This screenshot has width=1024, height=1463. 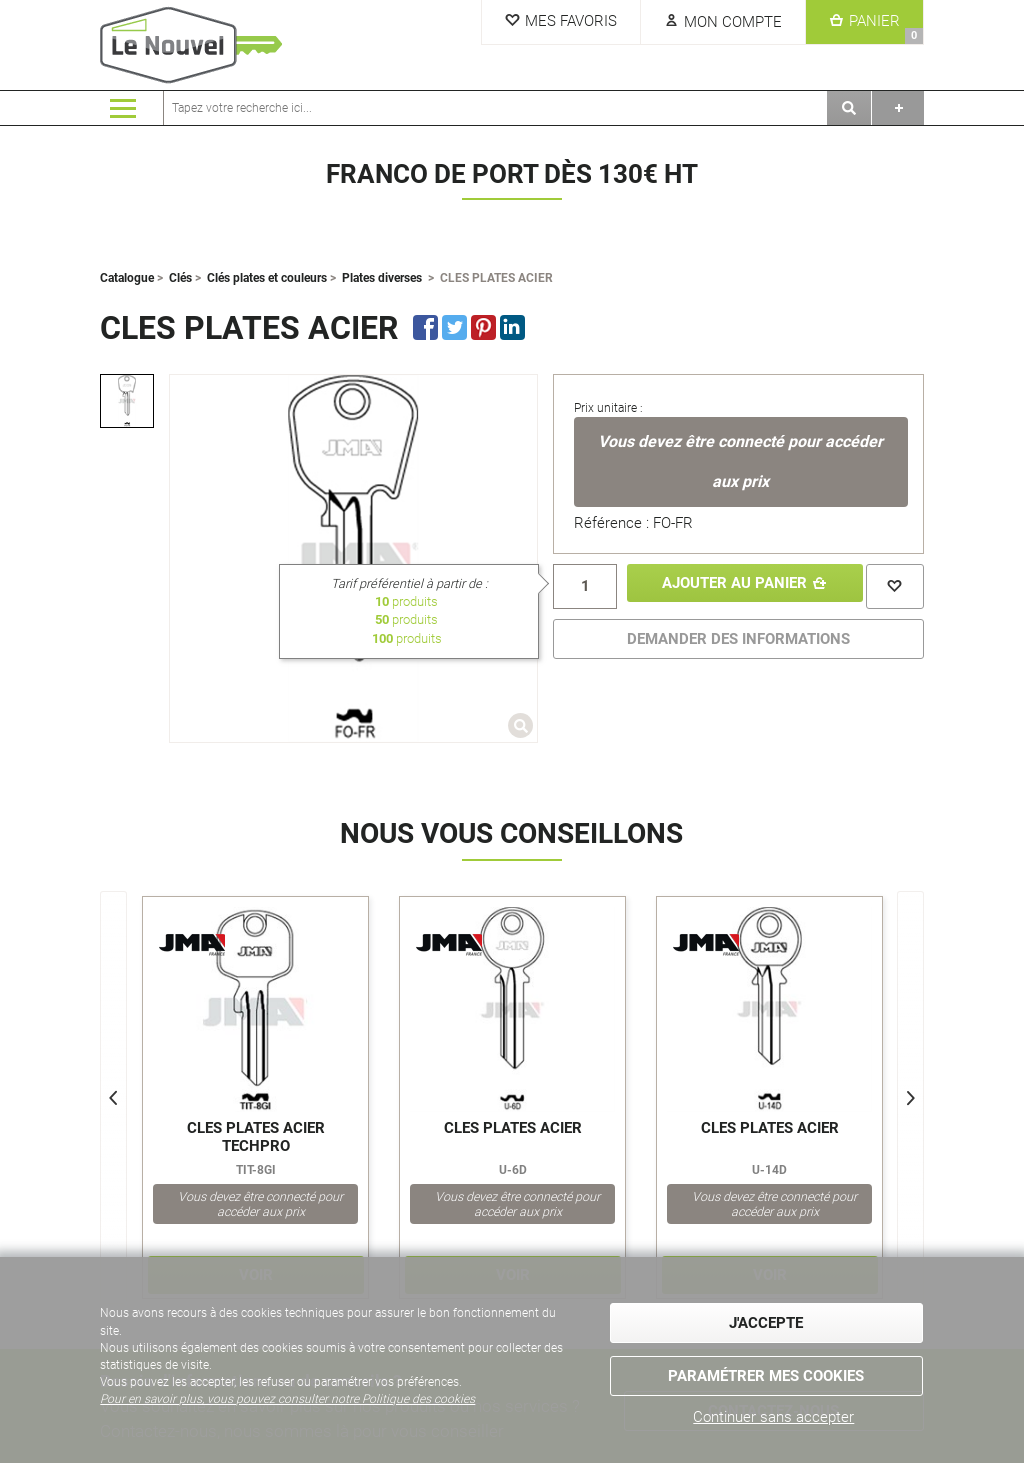 What do you see at coordinates (267, 278) in the screenshot?
I see `Clés plates et couleurs` at bounding box center [267, 278].